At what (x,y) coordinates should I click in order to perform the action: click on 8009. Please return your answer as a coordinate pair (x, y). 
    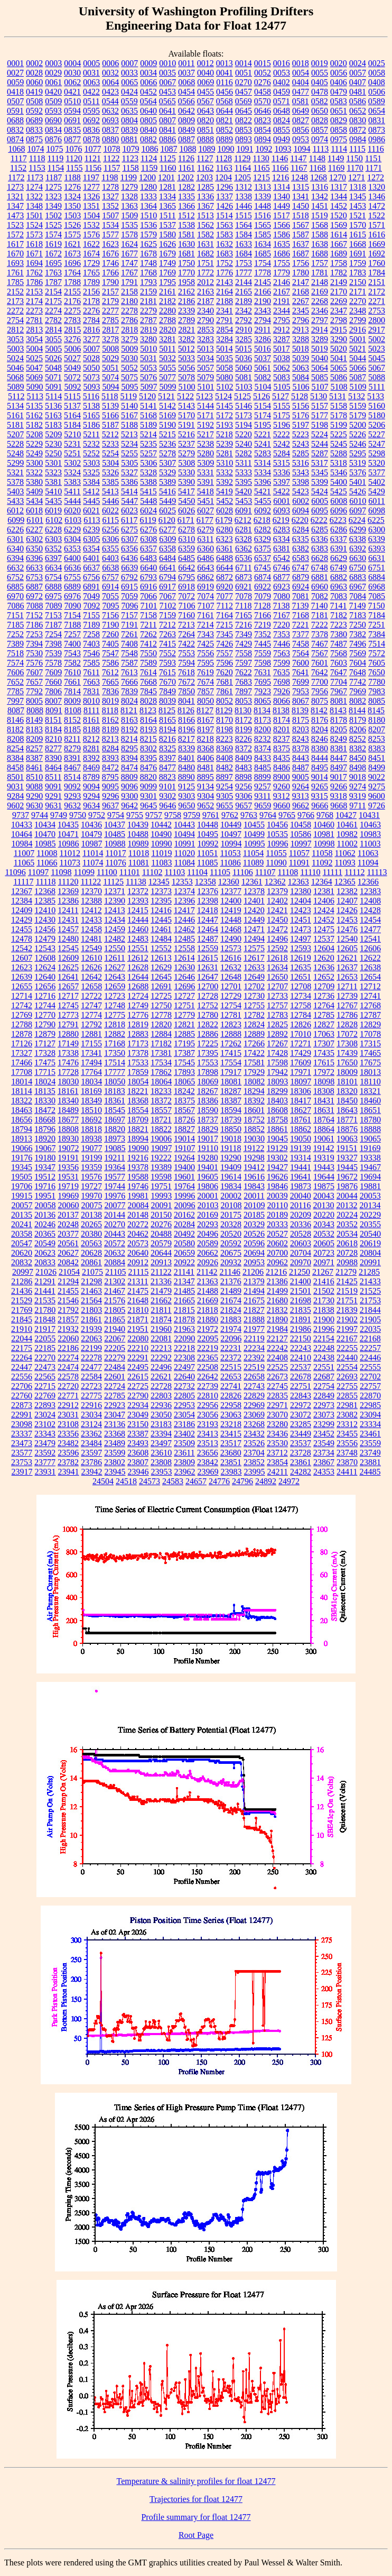
    Looking at the image, I should click on (72, 700).